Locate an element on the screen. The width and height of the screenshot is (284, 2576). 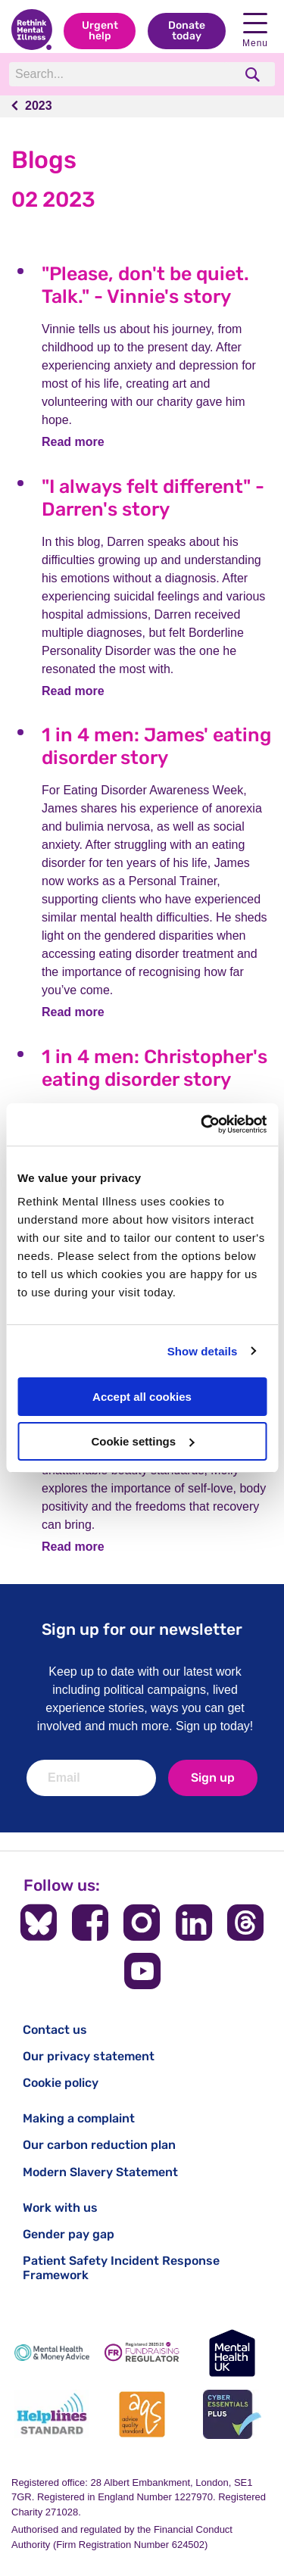
[Mental Health & Money Advice] is located at coordinates (51, 2353).